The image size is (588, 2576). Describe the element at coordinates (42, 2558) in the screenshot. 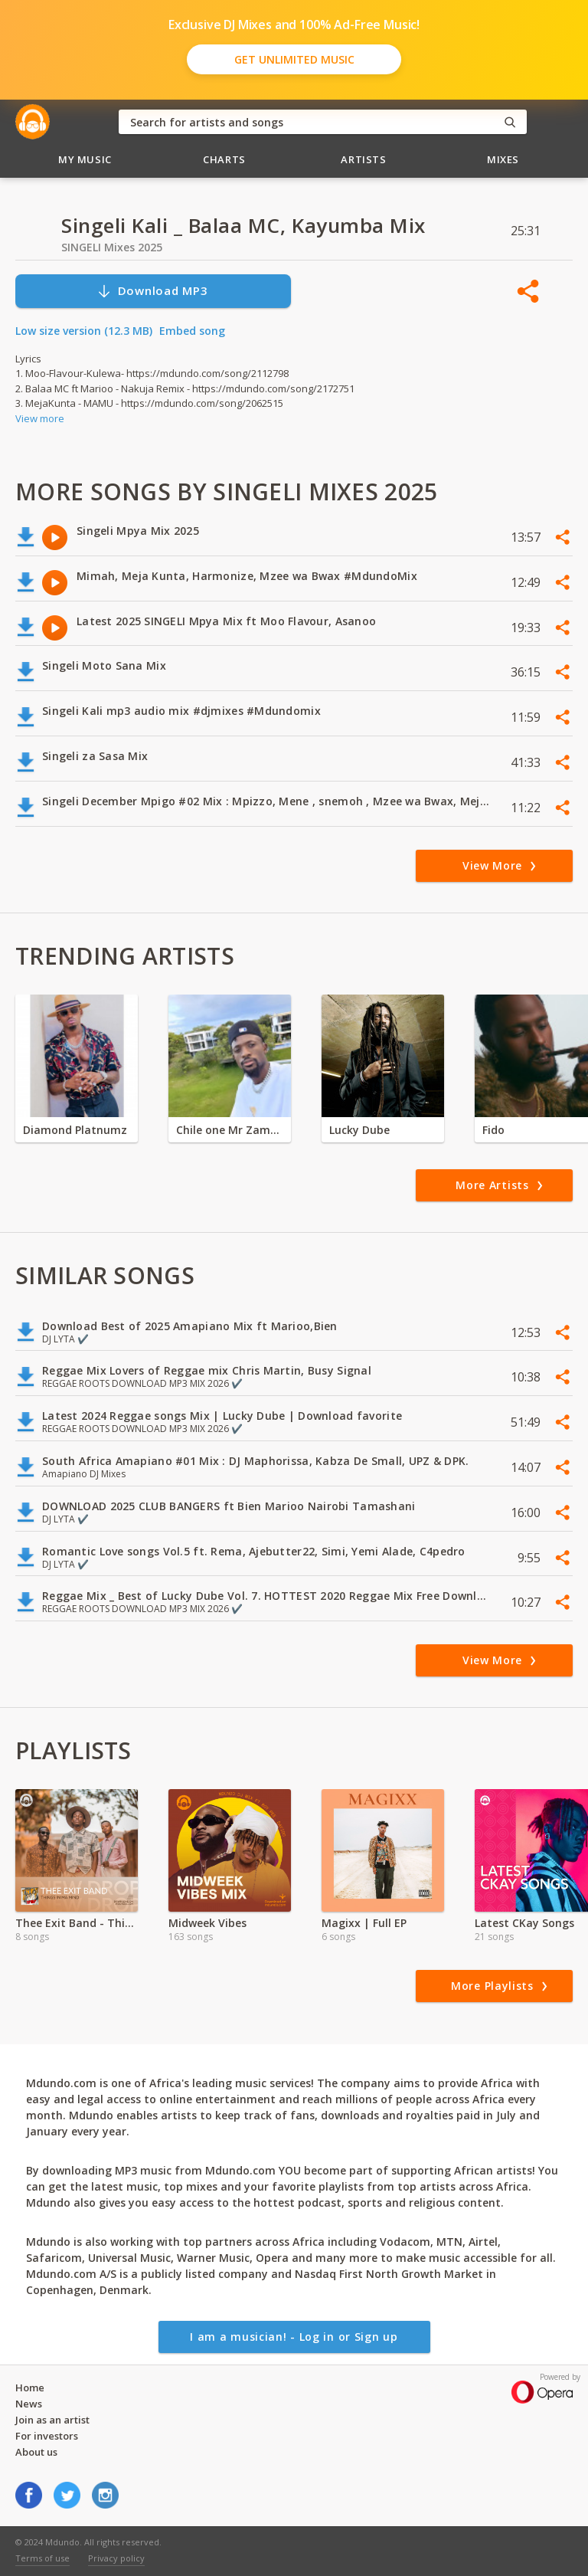

I see `Terms of use` at that location.